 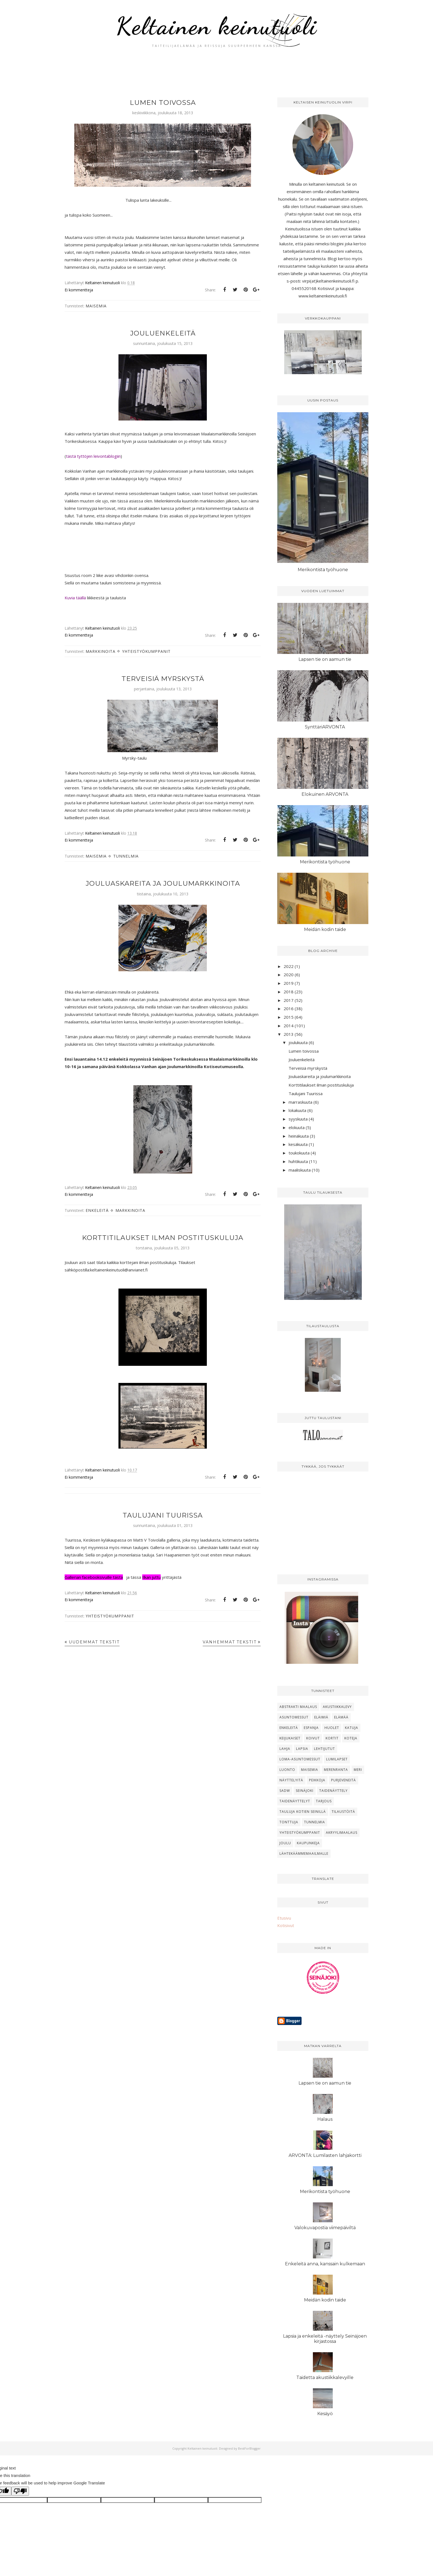 I want to click on Uudemmat tekstit, so click(x=94, y=1642).